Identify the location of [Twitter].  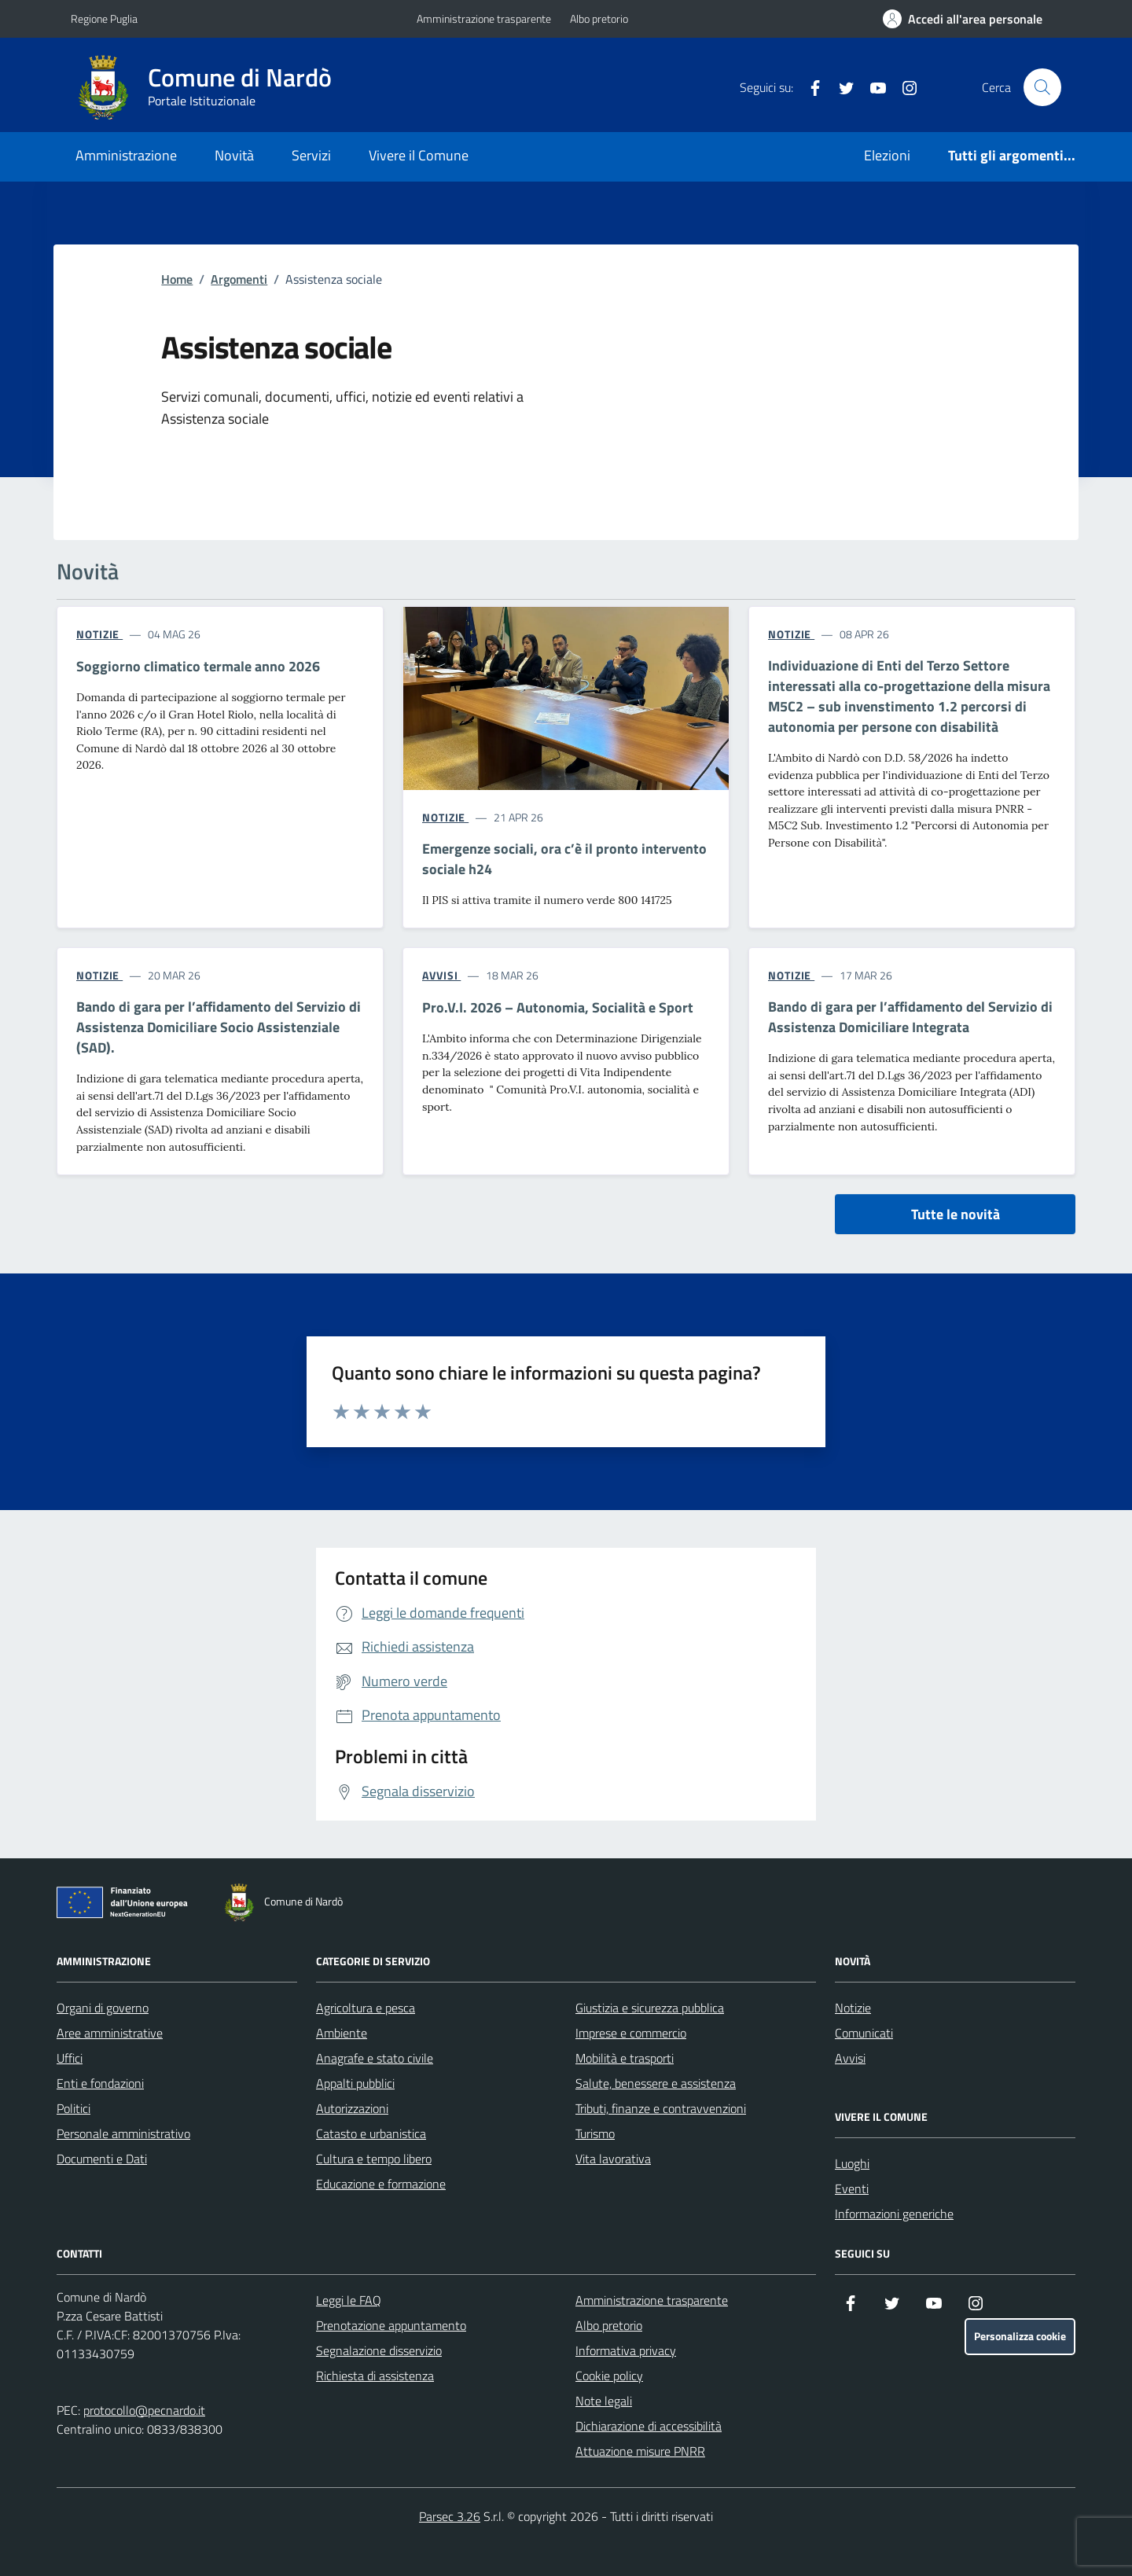
(840, 87).